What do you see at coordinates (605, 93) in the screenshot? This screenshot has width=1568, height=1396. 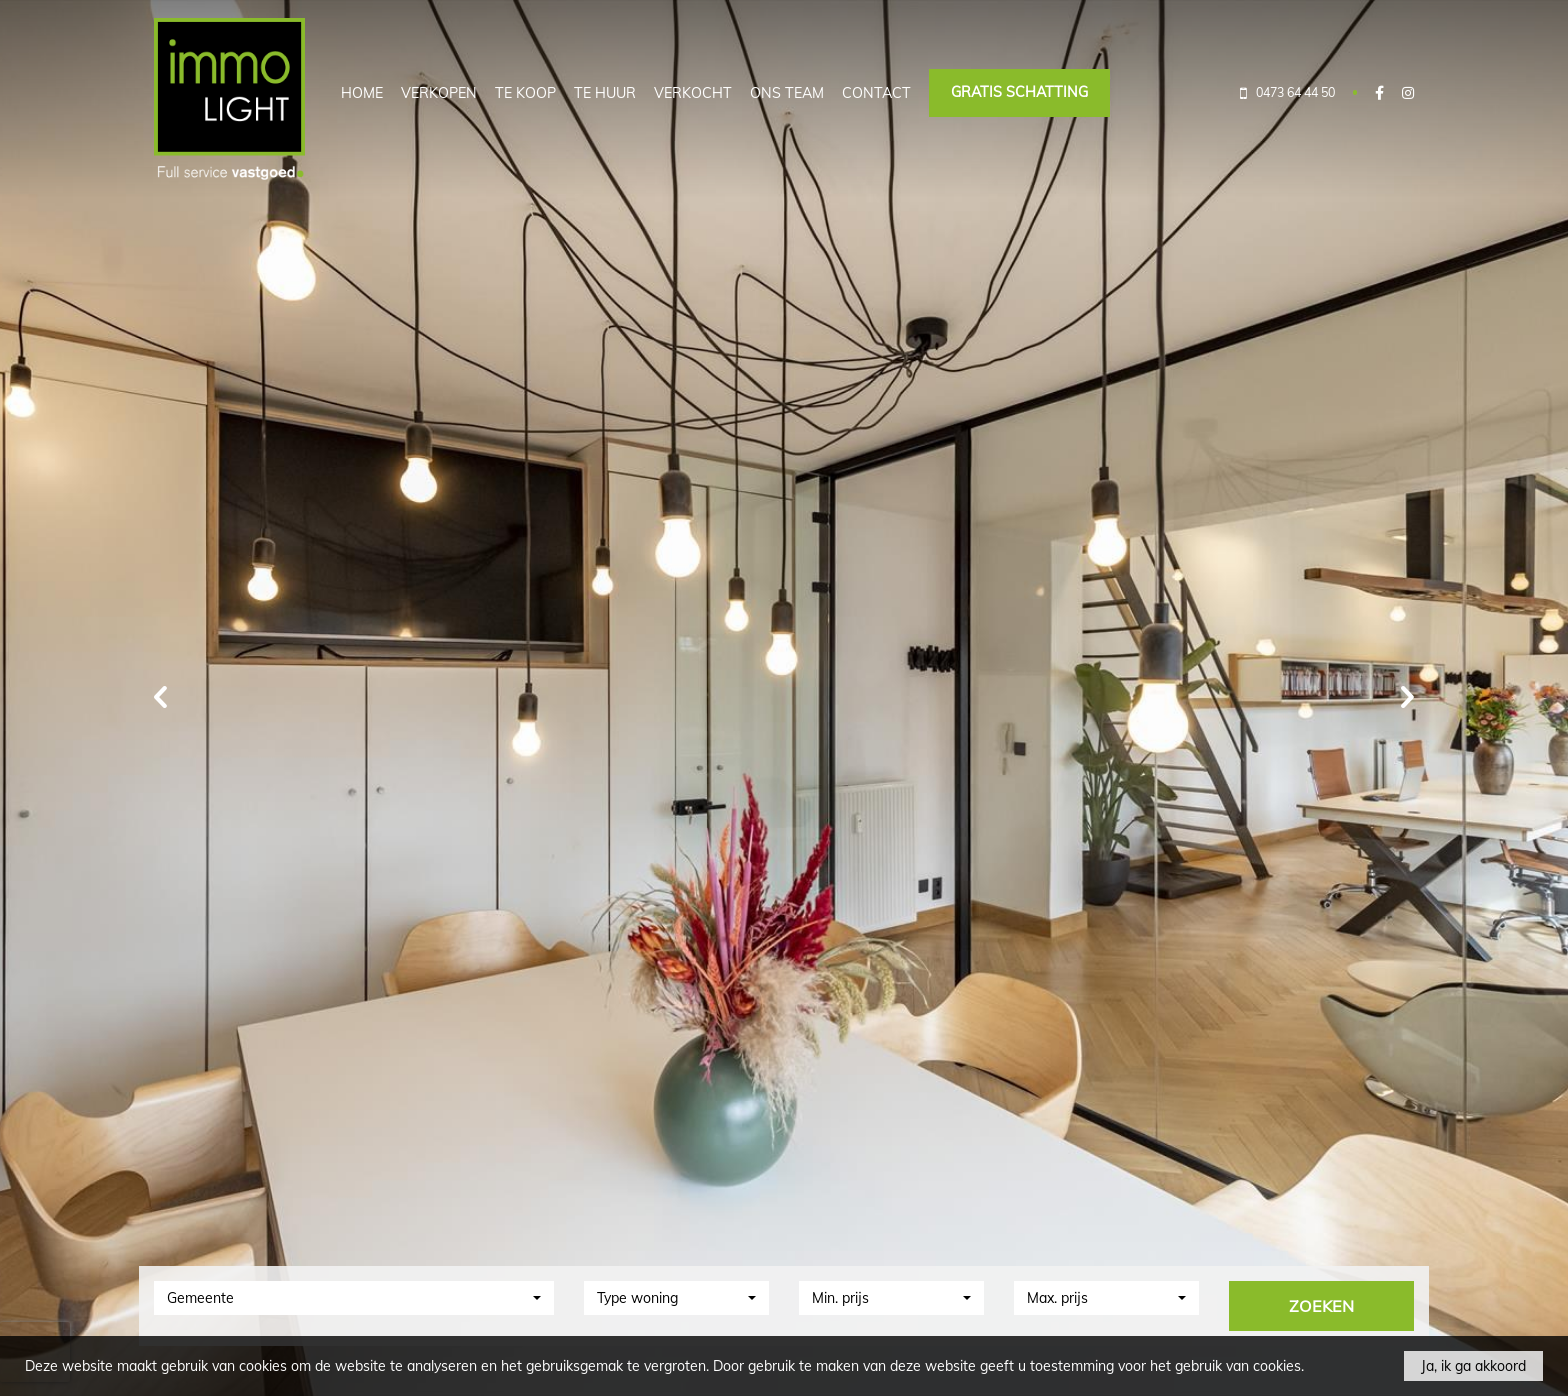 I see `Te huur` at bounding box center [605, 93].